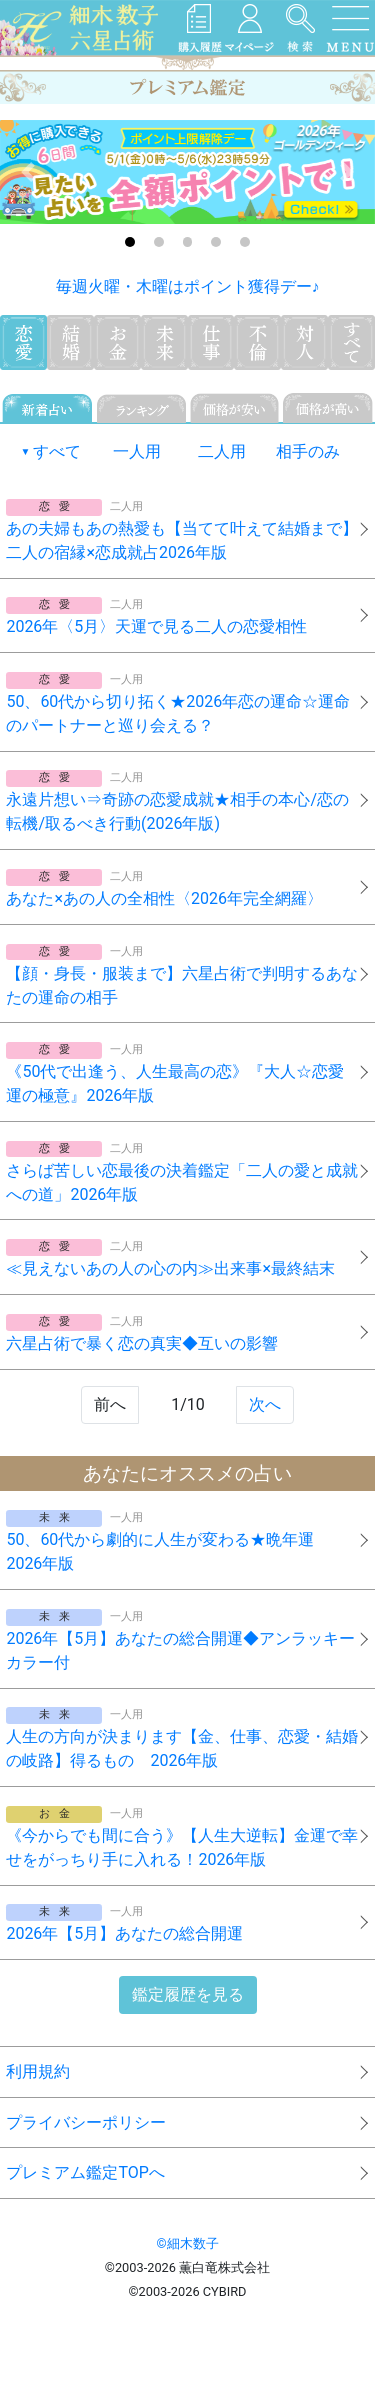  Describe the element at coordinates (187, 2243) in the screenshot. I see `©細木数子` at that location.